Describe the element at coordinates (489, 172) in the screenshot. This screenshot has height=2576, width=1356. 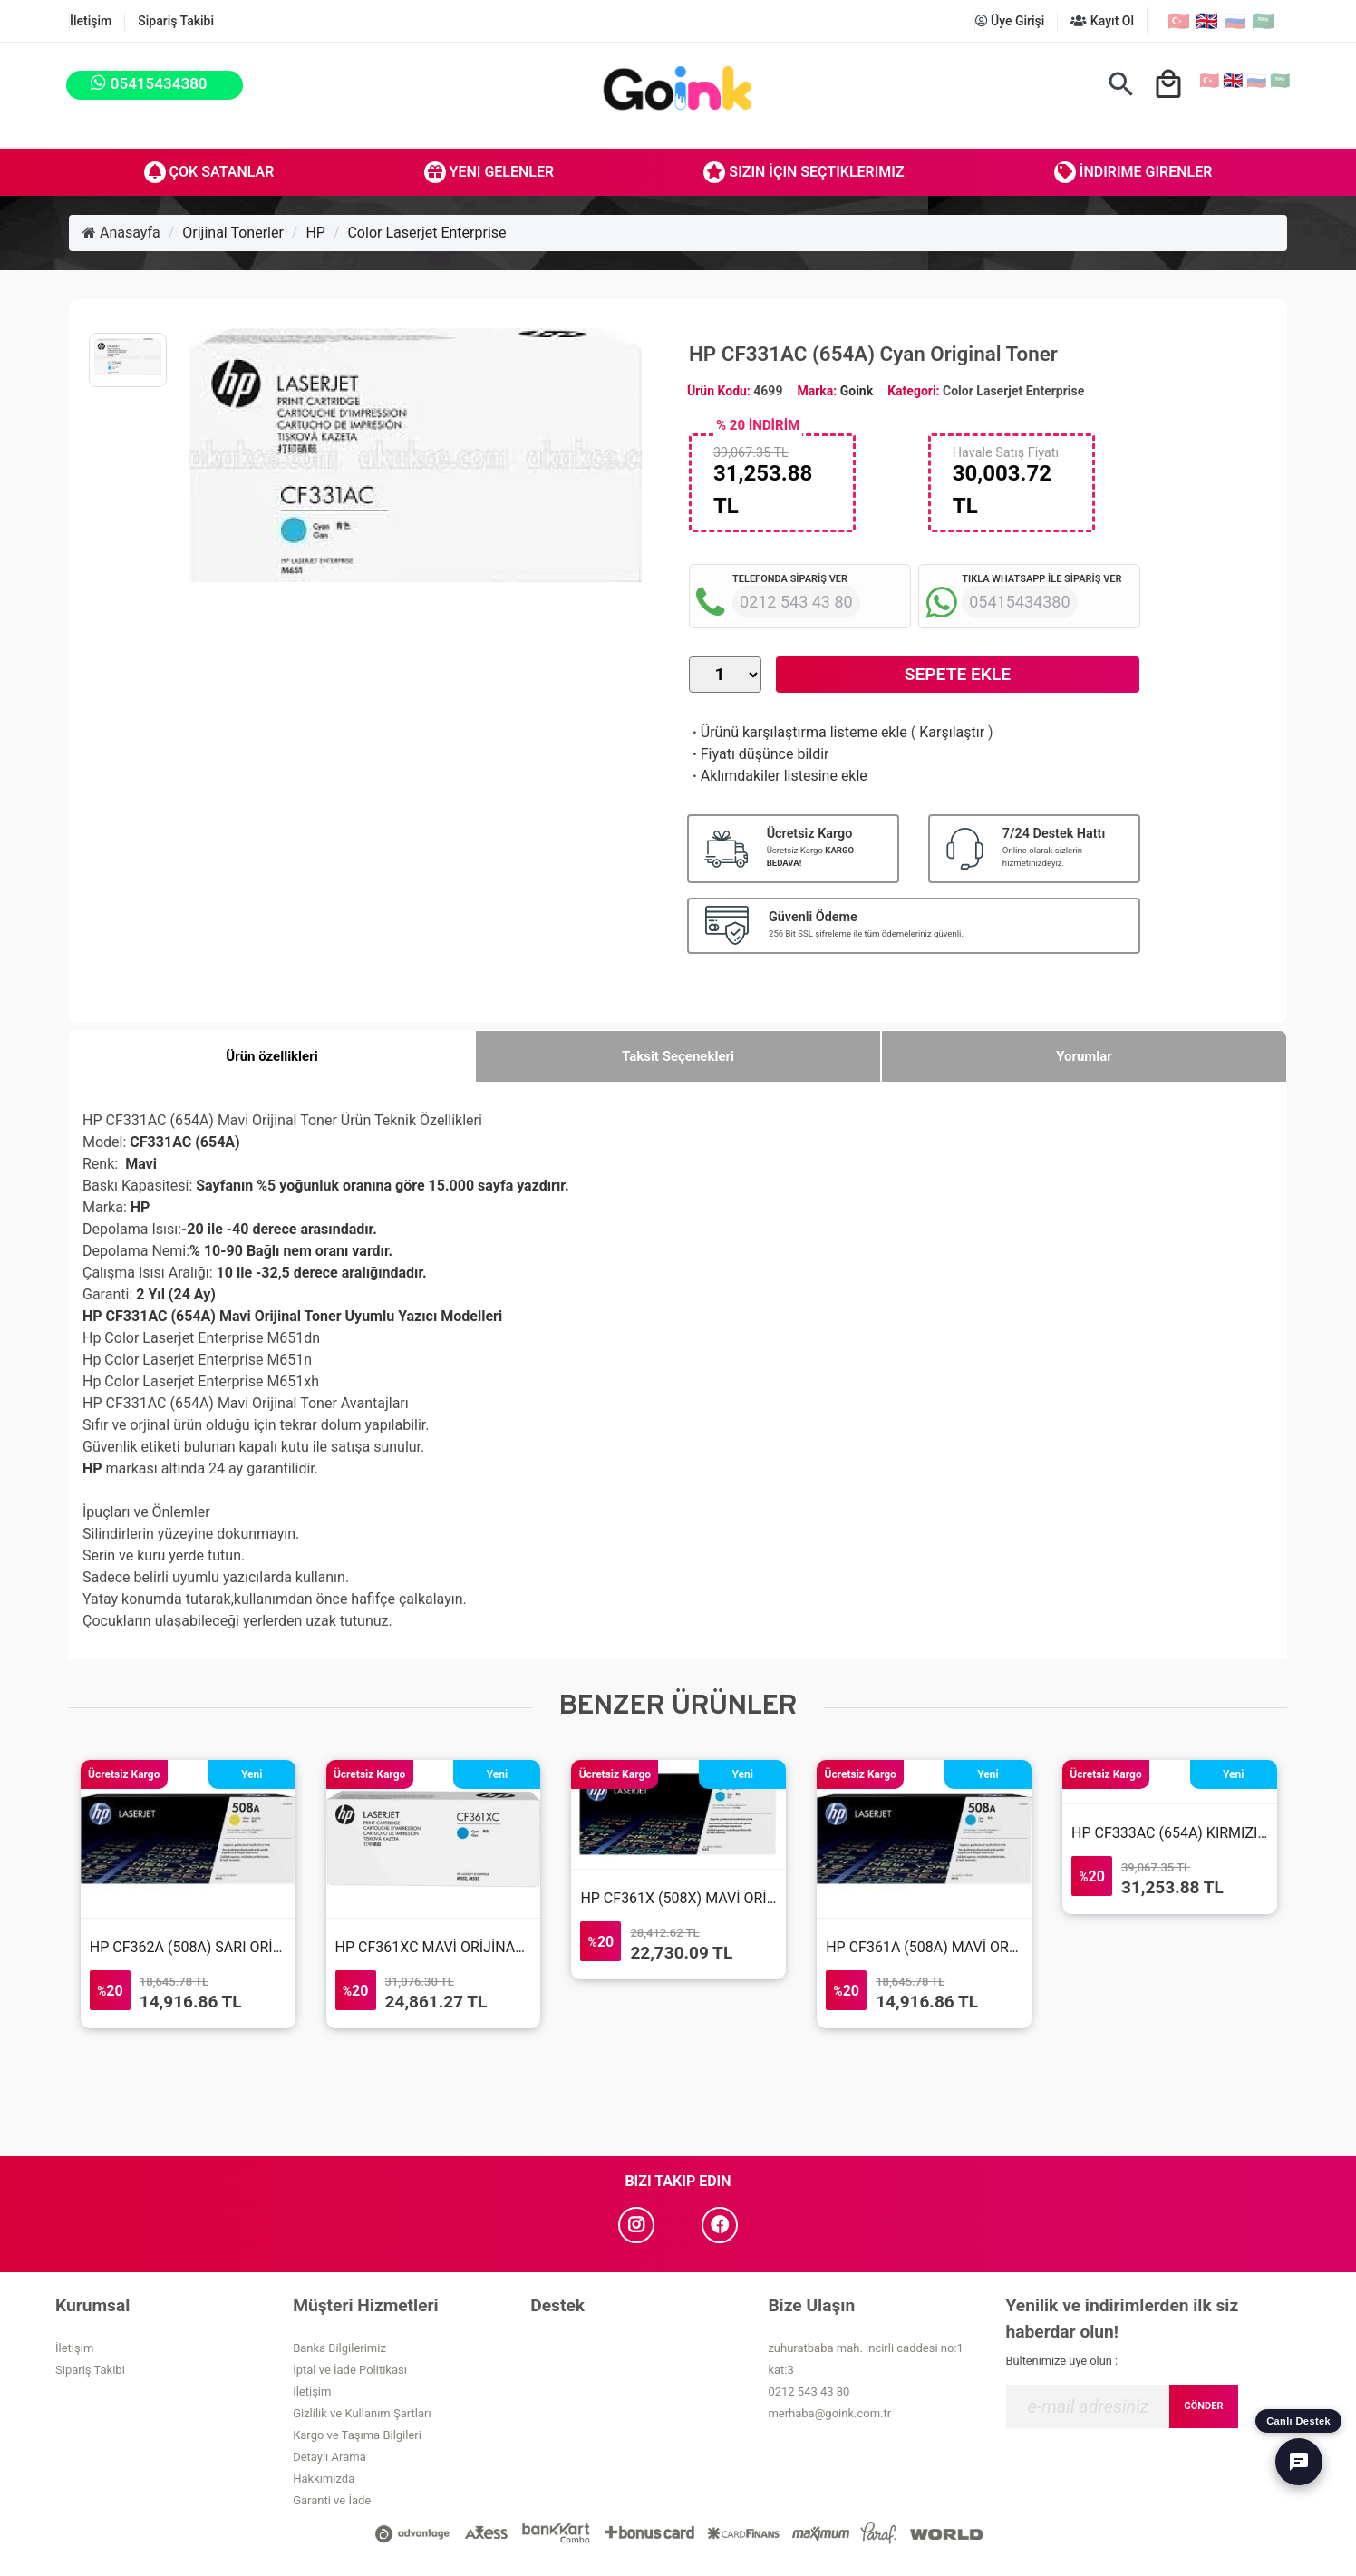
I see `Yeni Gelenler` at that location.